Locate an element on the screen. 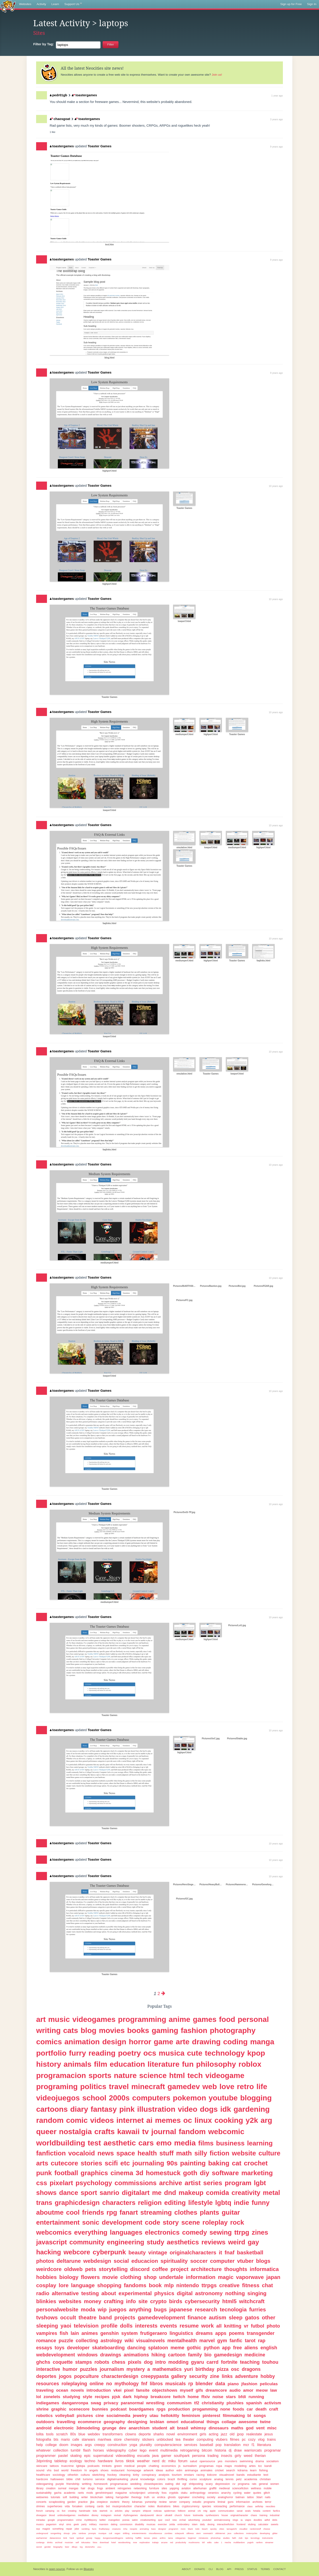 Image resolution: width=319 pixels, height=2576 pixels. daily is located at coordinates (202, 2524).